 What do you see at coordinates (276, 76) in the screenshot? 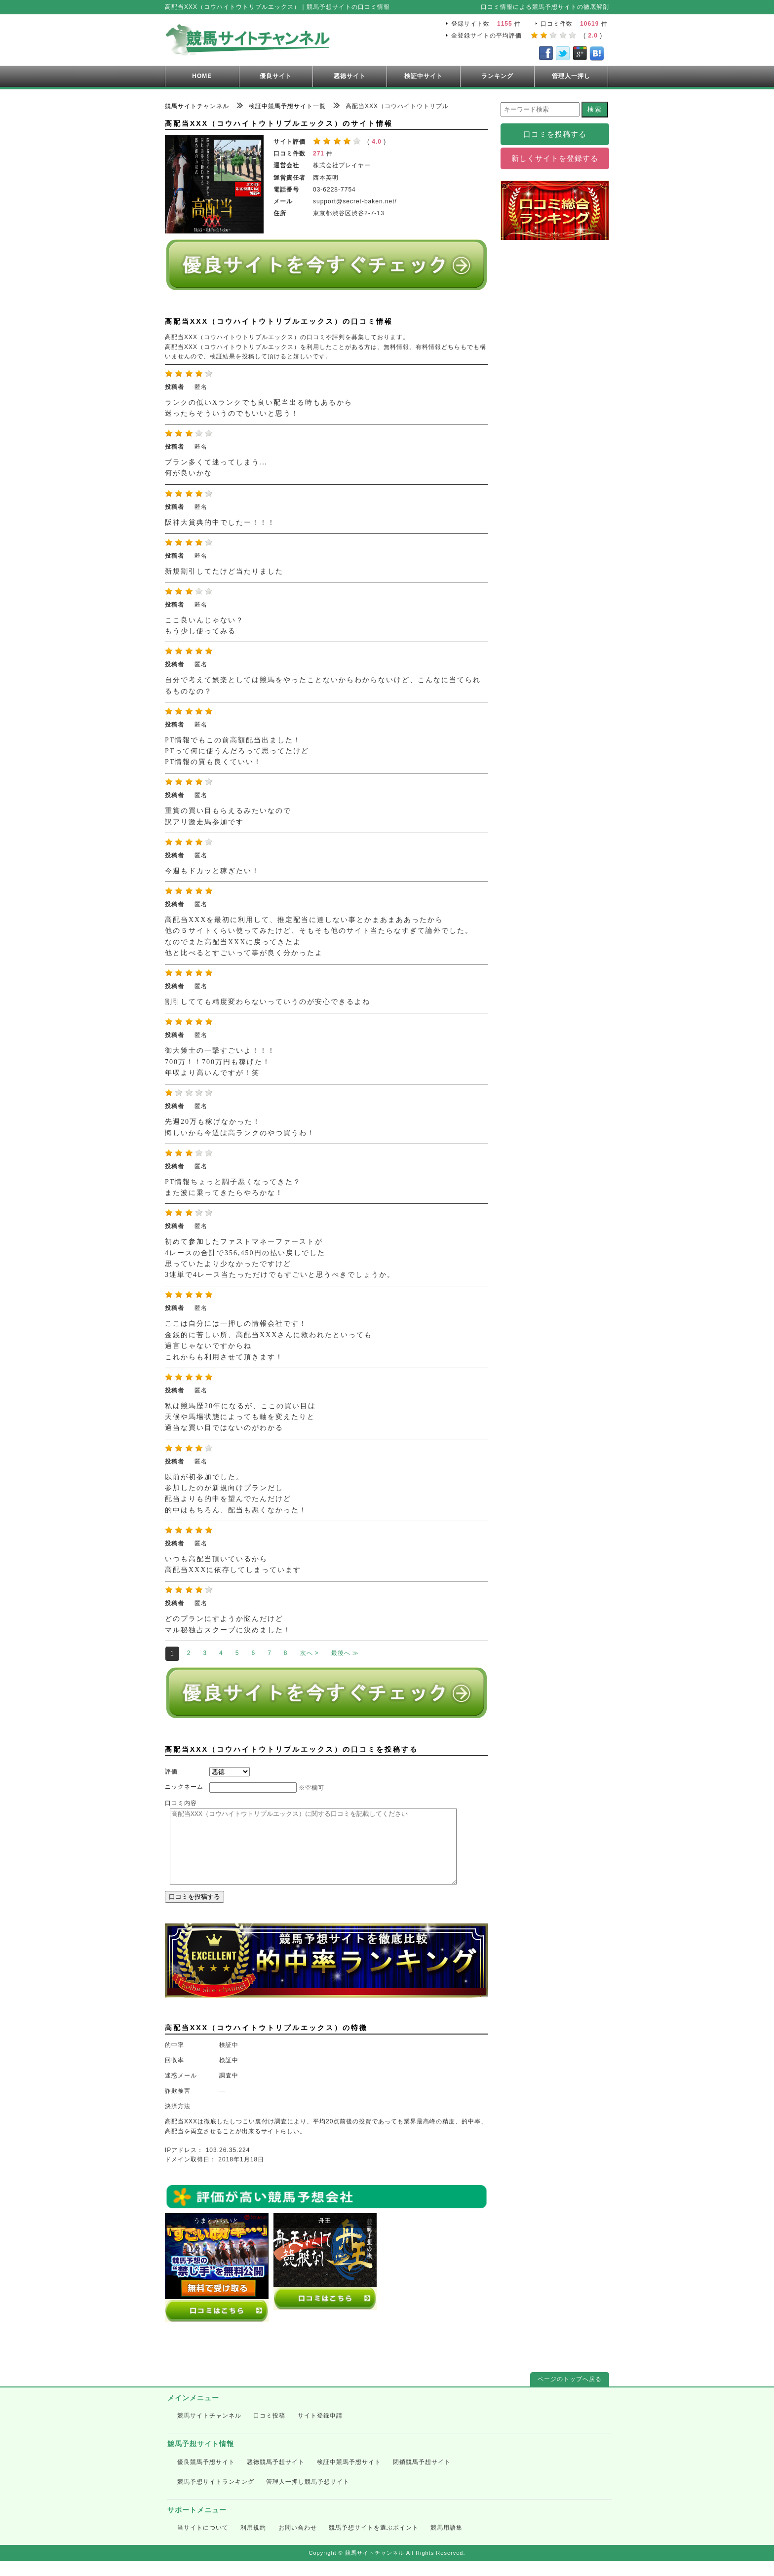
I see `優良サイト` at bounding box center [276, 76].